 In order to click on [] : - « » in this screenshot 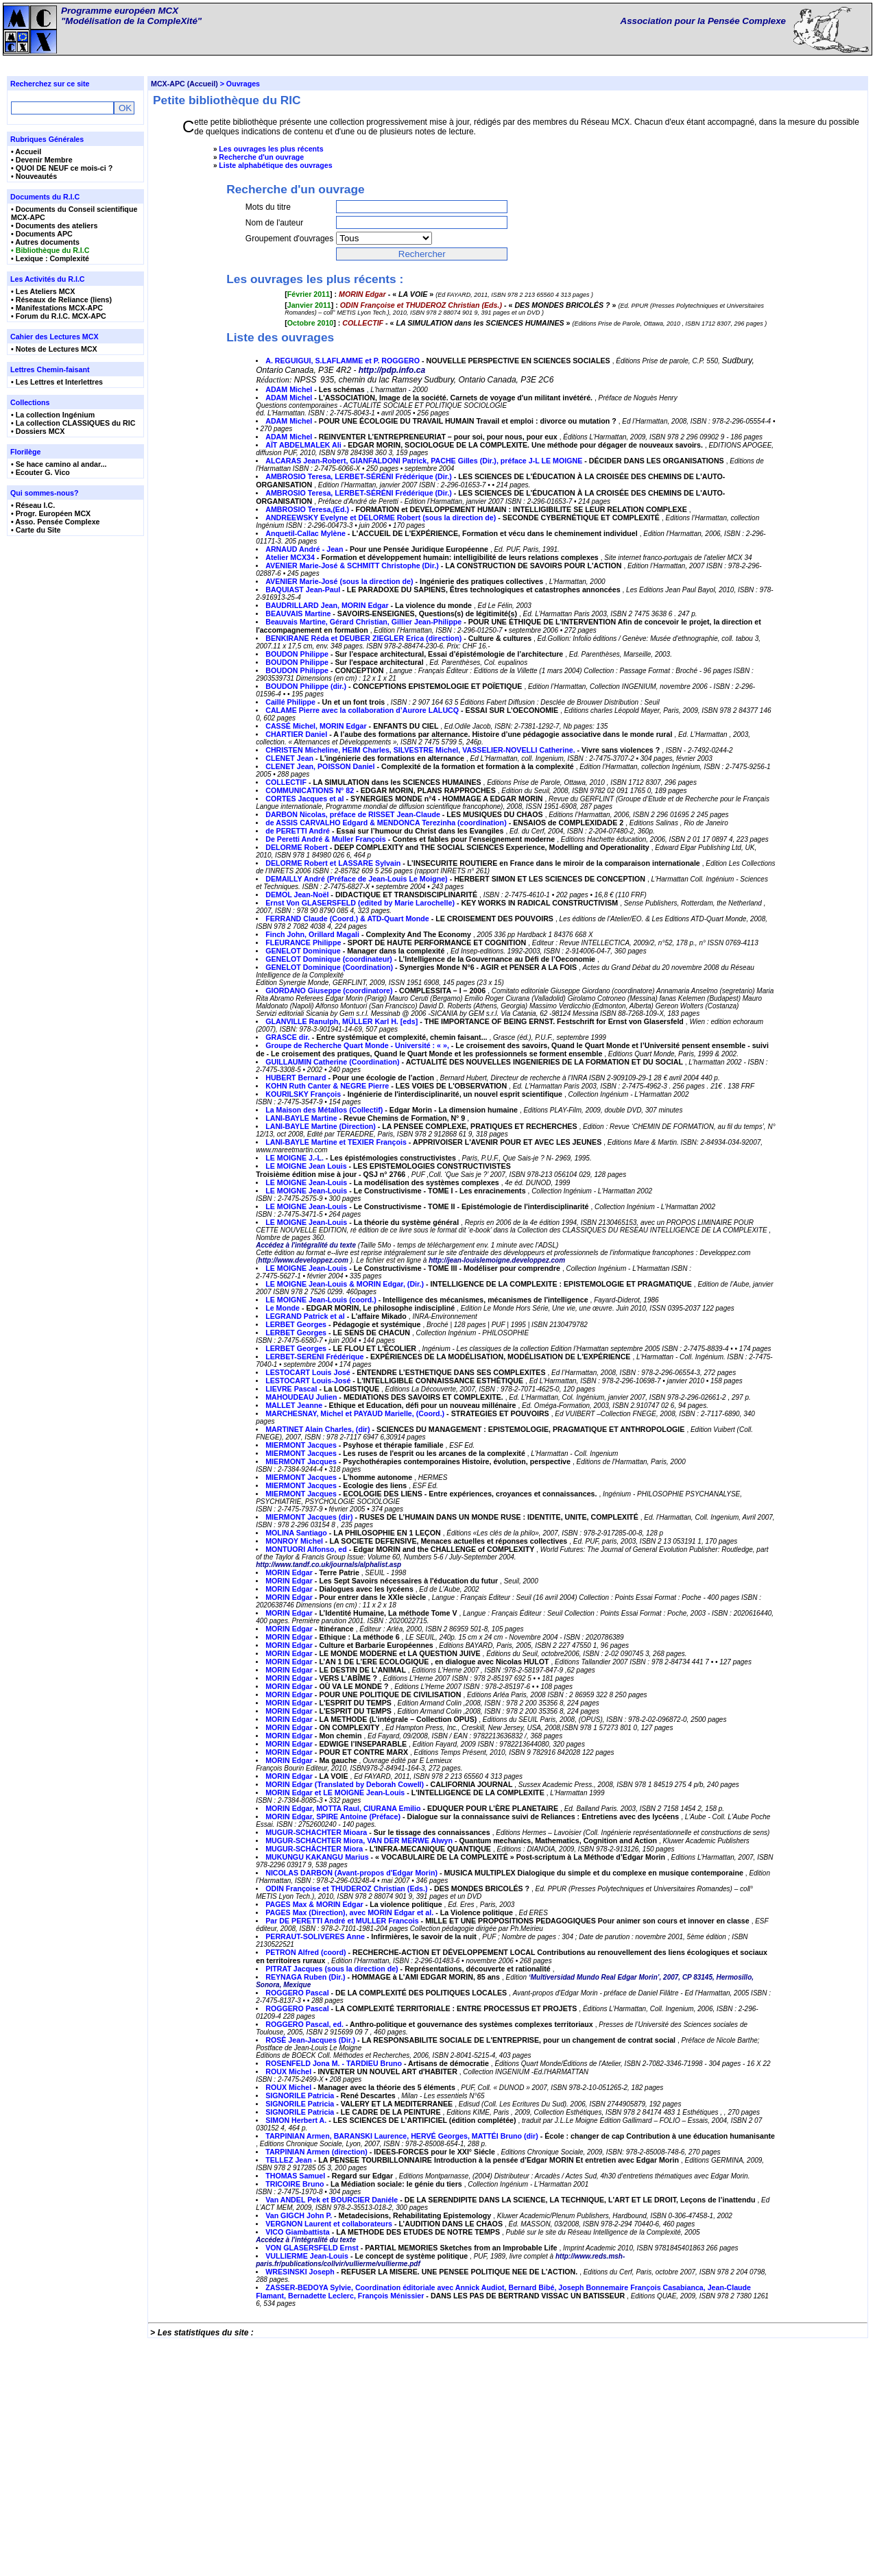, I will do `click(360, 337)`.